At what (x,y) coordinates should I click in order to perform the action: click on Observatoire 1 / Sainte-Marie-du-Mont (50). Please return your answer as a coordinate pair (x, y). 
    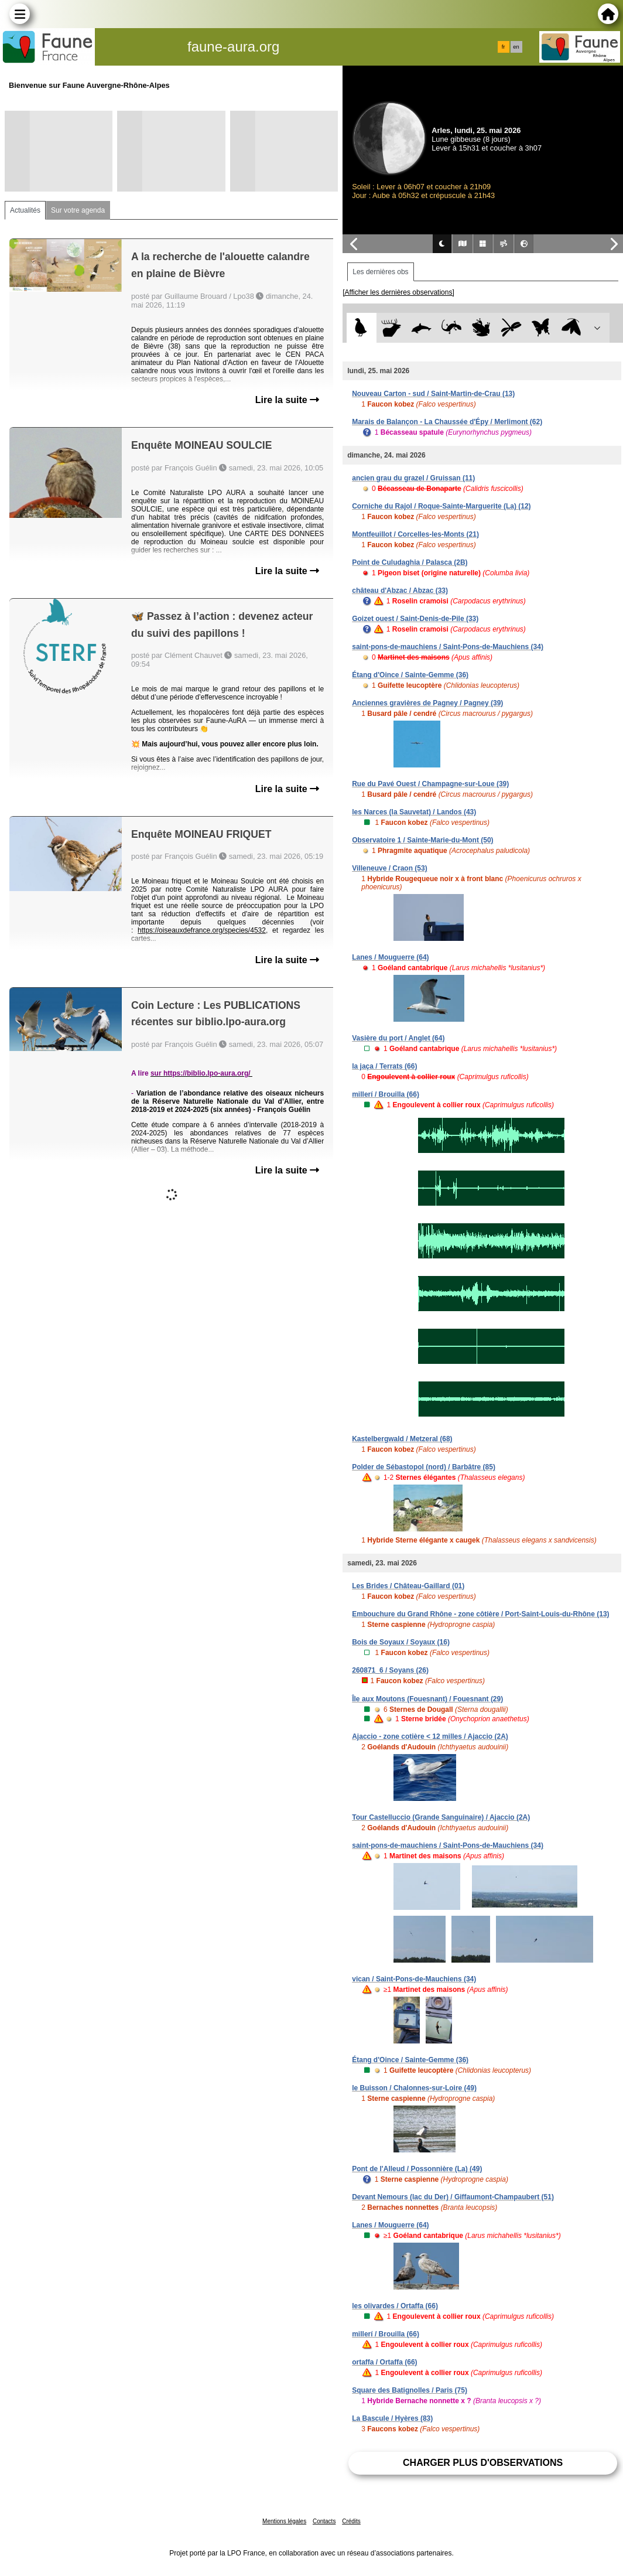
    Looking at the image, I should click on (422, 840).